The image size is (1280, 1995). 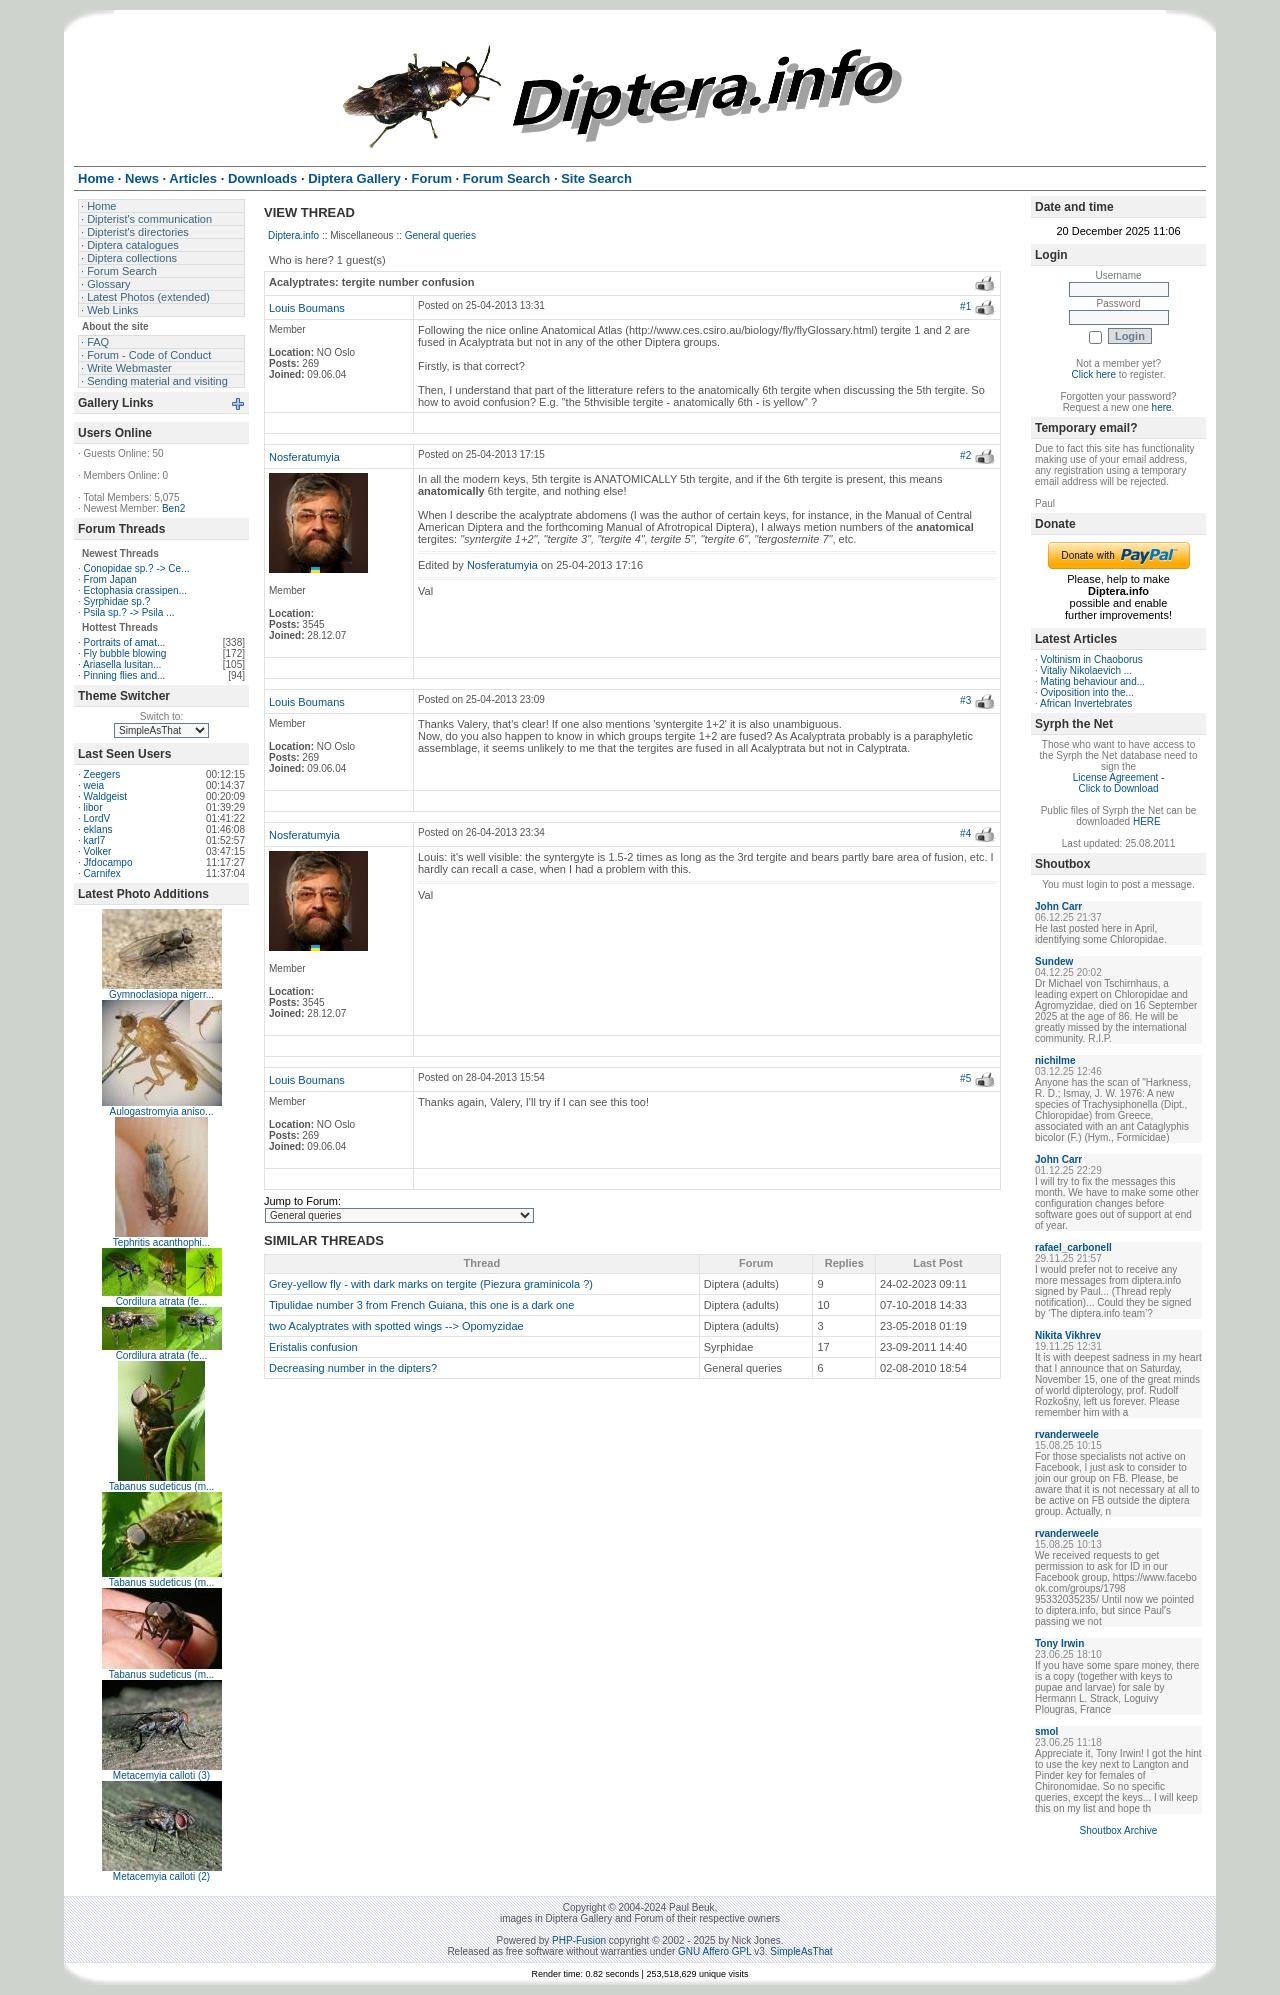 What do you see at coordinates (965, 833) in the screenshot?
I see `#4` at bounding box center [965, 833].